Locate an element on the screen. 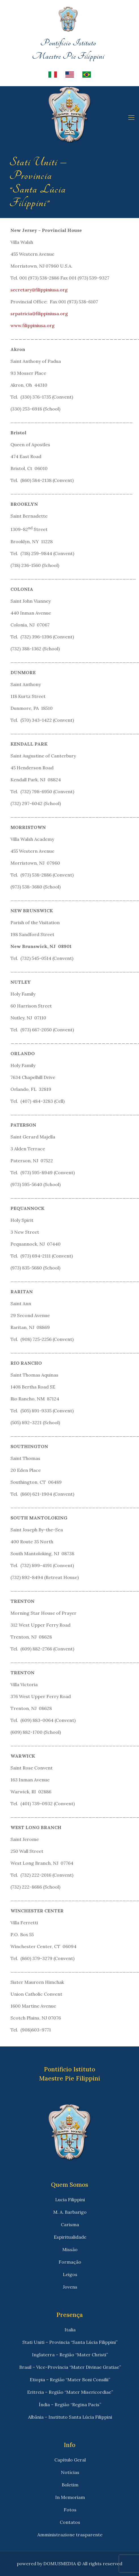 The height and width of the screenshot is (2576, 139). Eritreia – Região “Mater Misericordiae” is located at coordinates (70, 2392).